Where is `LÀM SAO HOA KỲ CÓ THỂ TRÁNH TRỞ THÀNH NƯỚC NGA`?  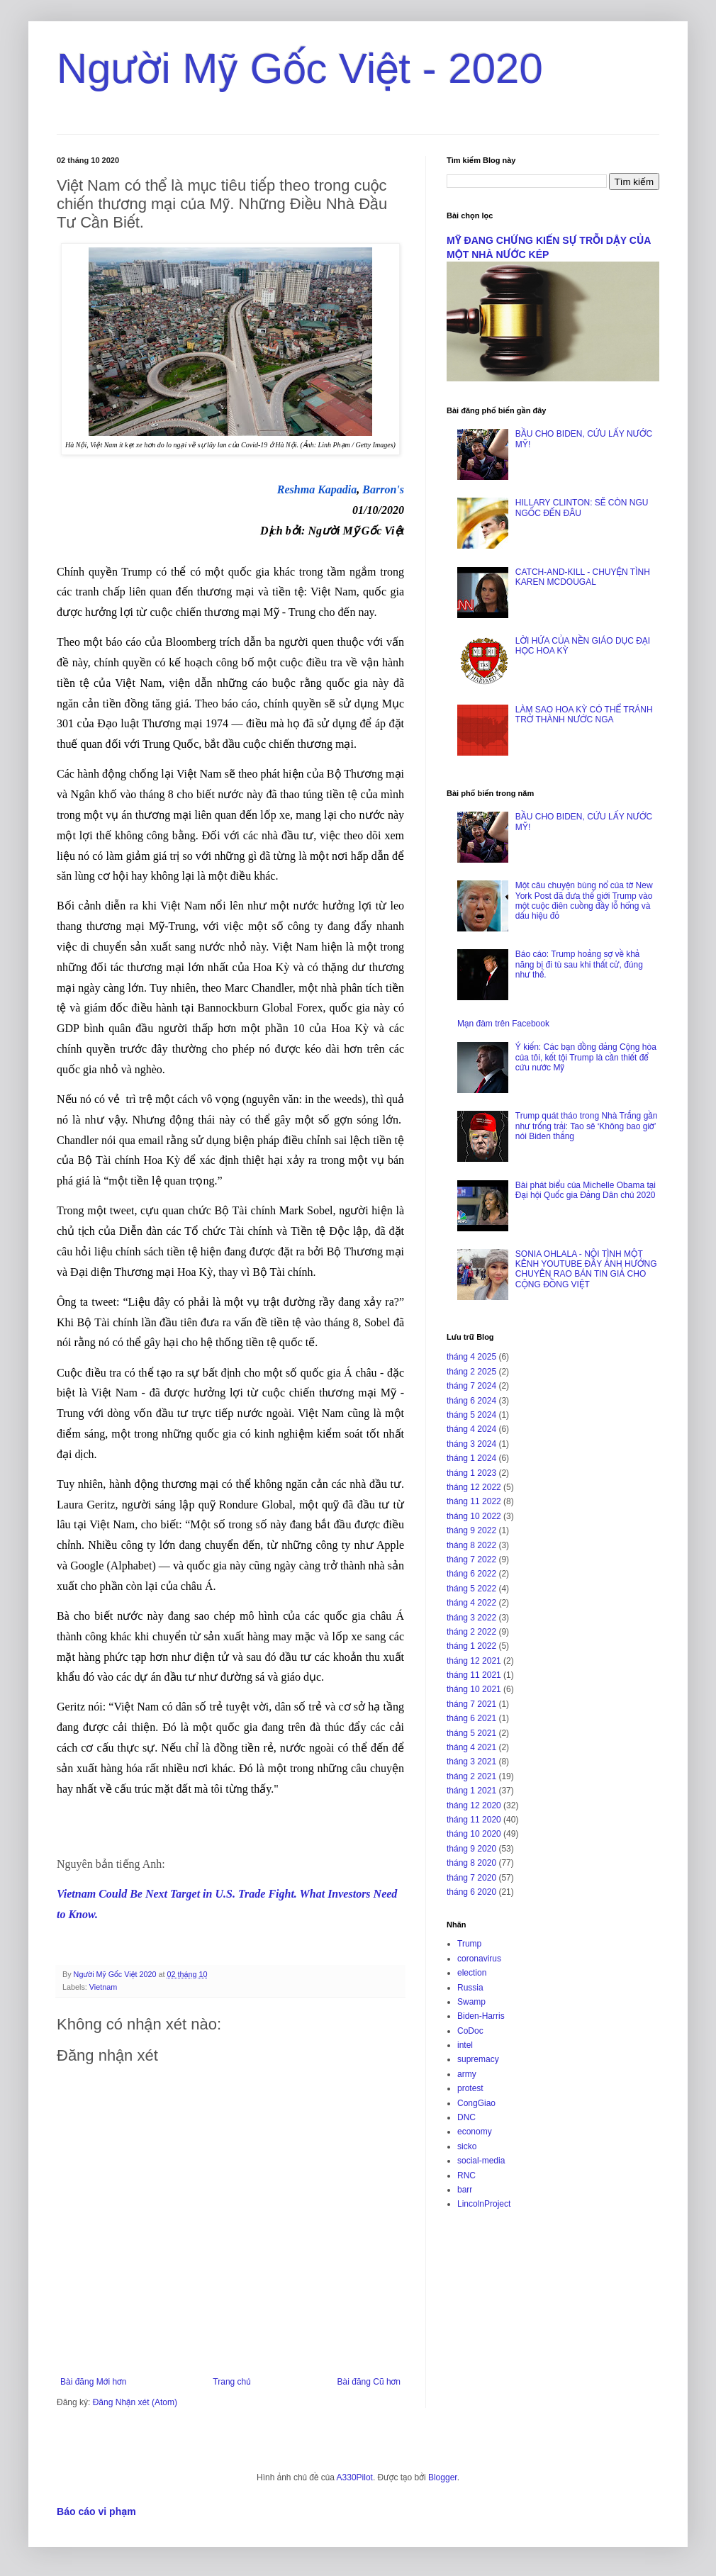 LÀM SAO HOA KỲ CÓ THỂ TRÁNH TRỞ THÀNH NƯỚC NGA is located at coordinates (584, 714).